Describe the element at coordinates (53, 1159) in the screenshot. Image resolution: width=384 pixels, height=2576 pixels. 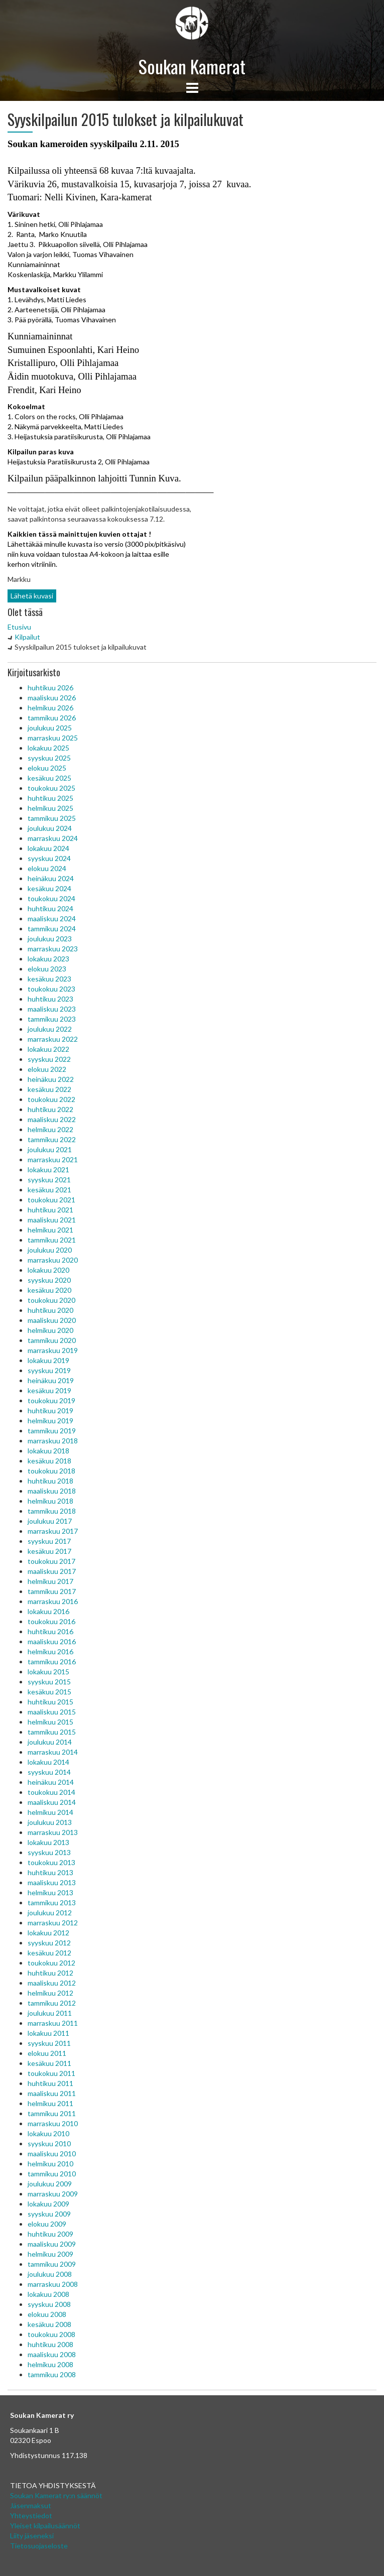
I see `marraskuu 2021` at that location.